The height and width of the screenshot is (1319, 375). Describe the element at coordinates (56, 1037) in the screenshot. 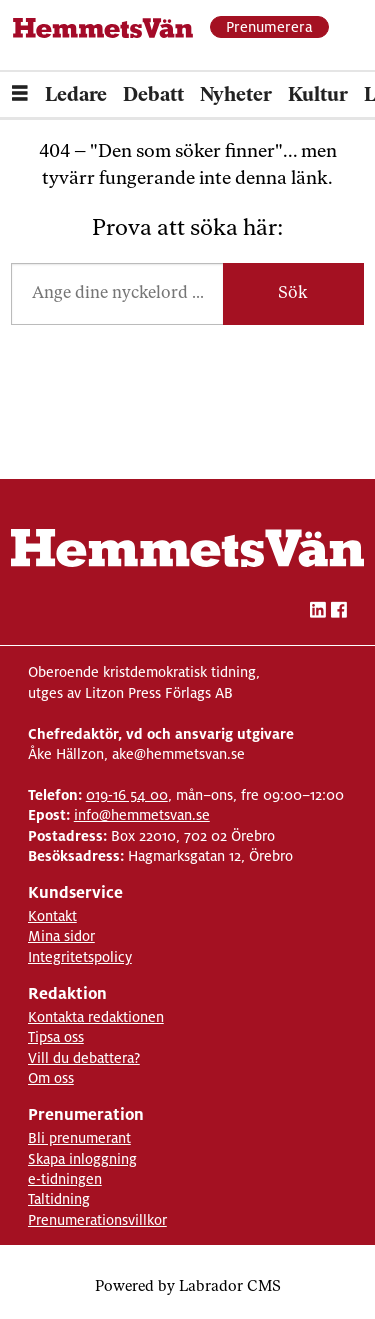

I see `Tipsa oss` at that location.